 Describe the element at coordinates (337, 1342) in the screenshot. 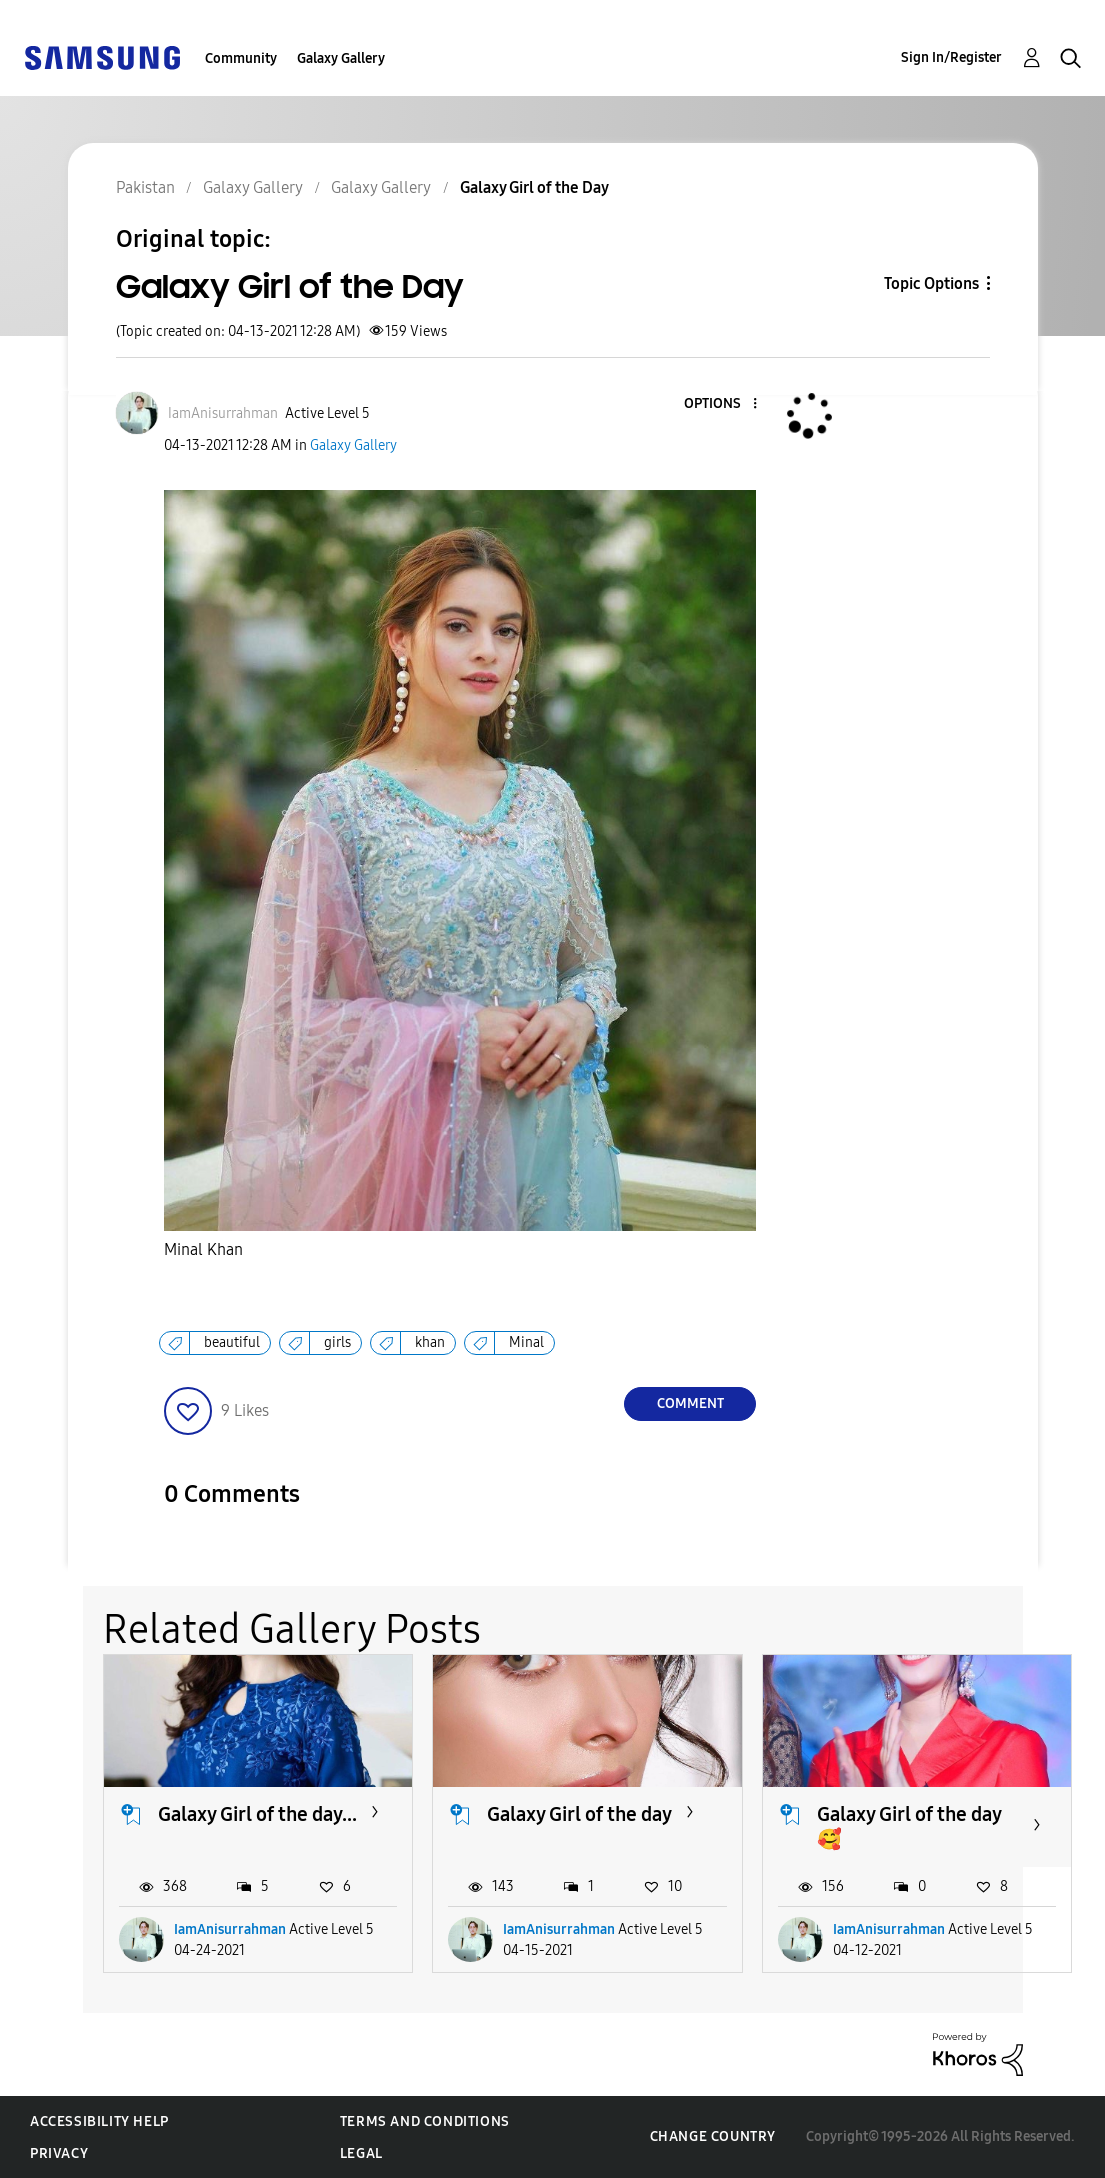

I see `girls` at that location.